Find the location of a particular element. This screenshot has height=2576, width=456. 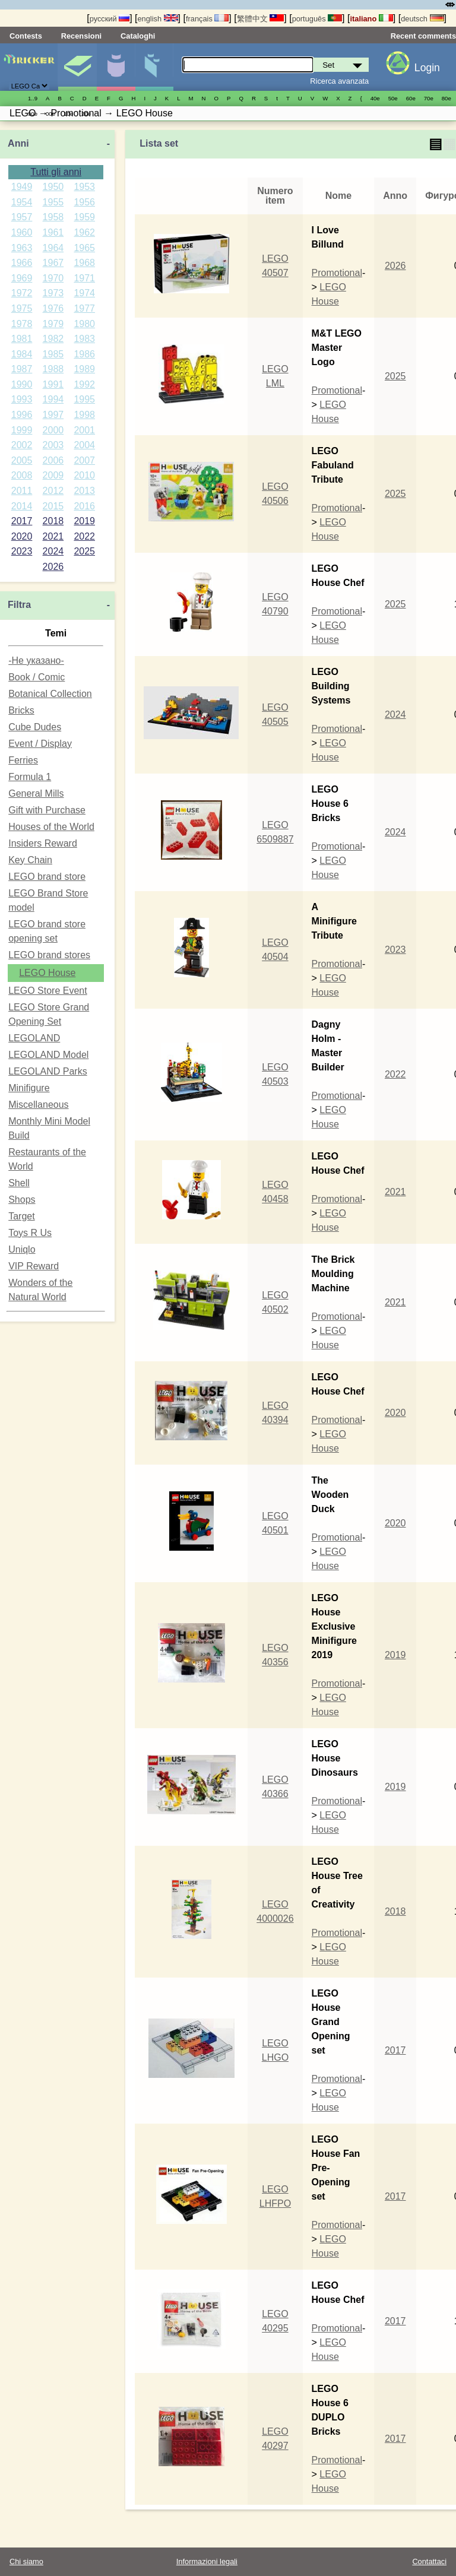

2009 is located at coordinates (53, 475).